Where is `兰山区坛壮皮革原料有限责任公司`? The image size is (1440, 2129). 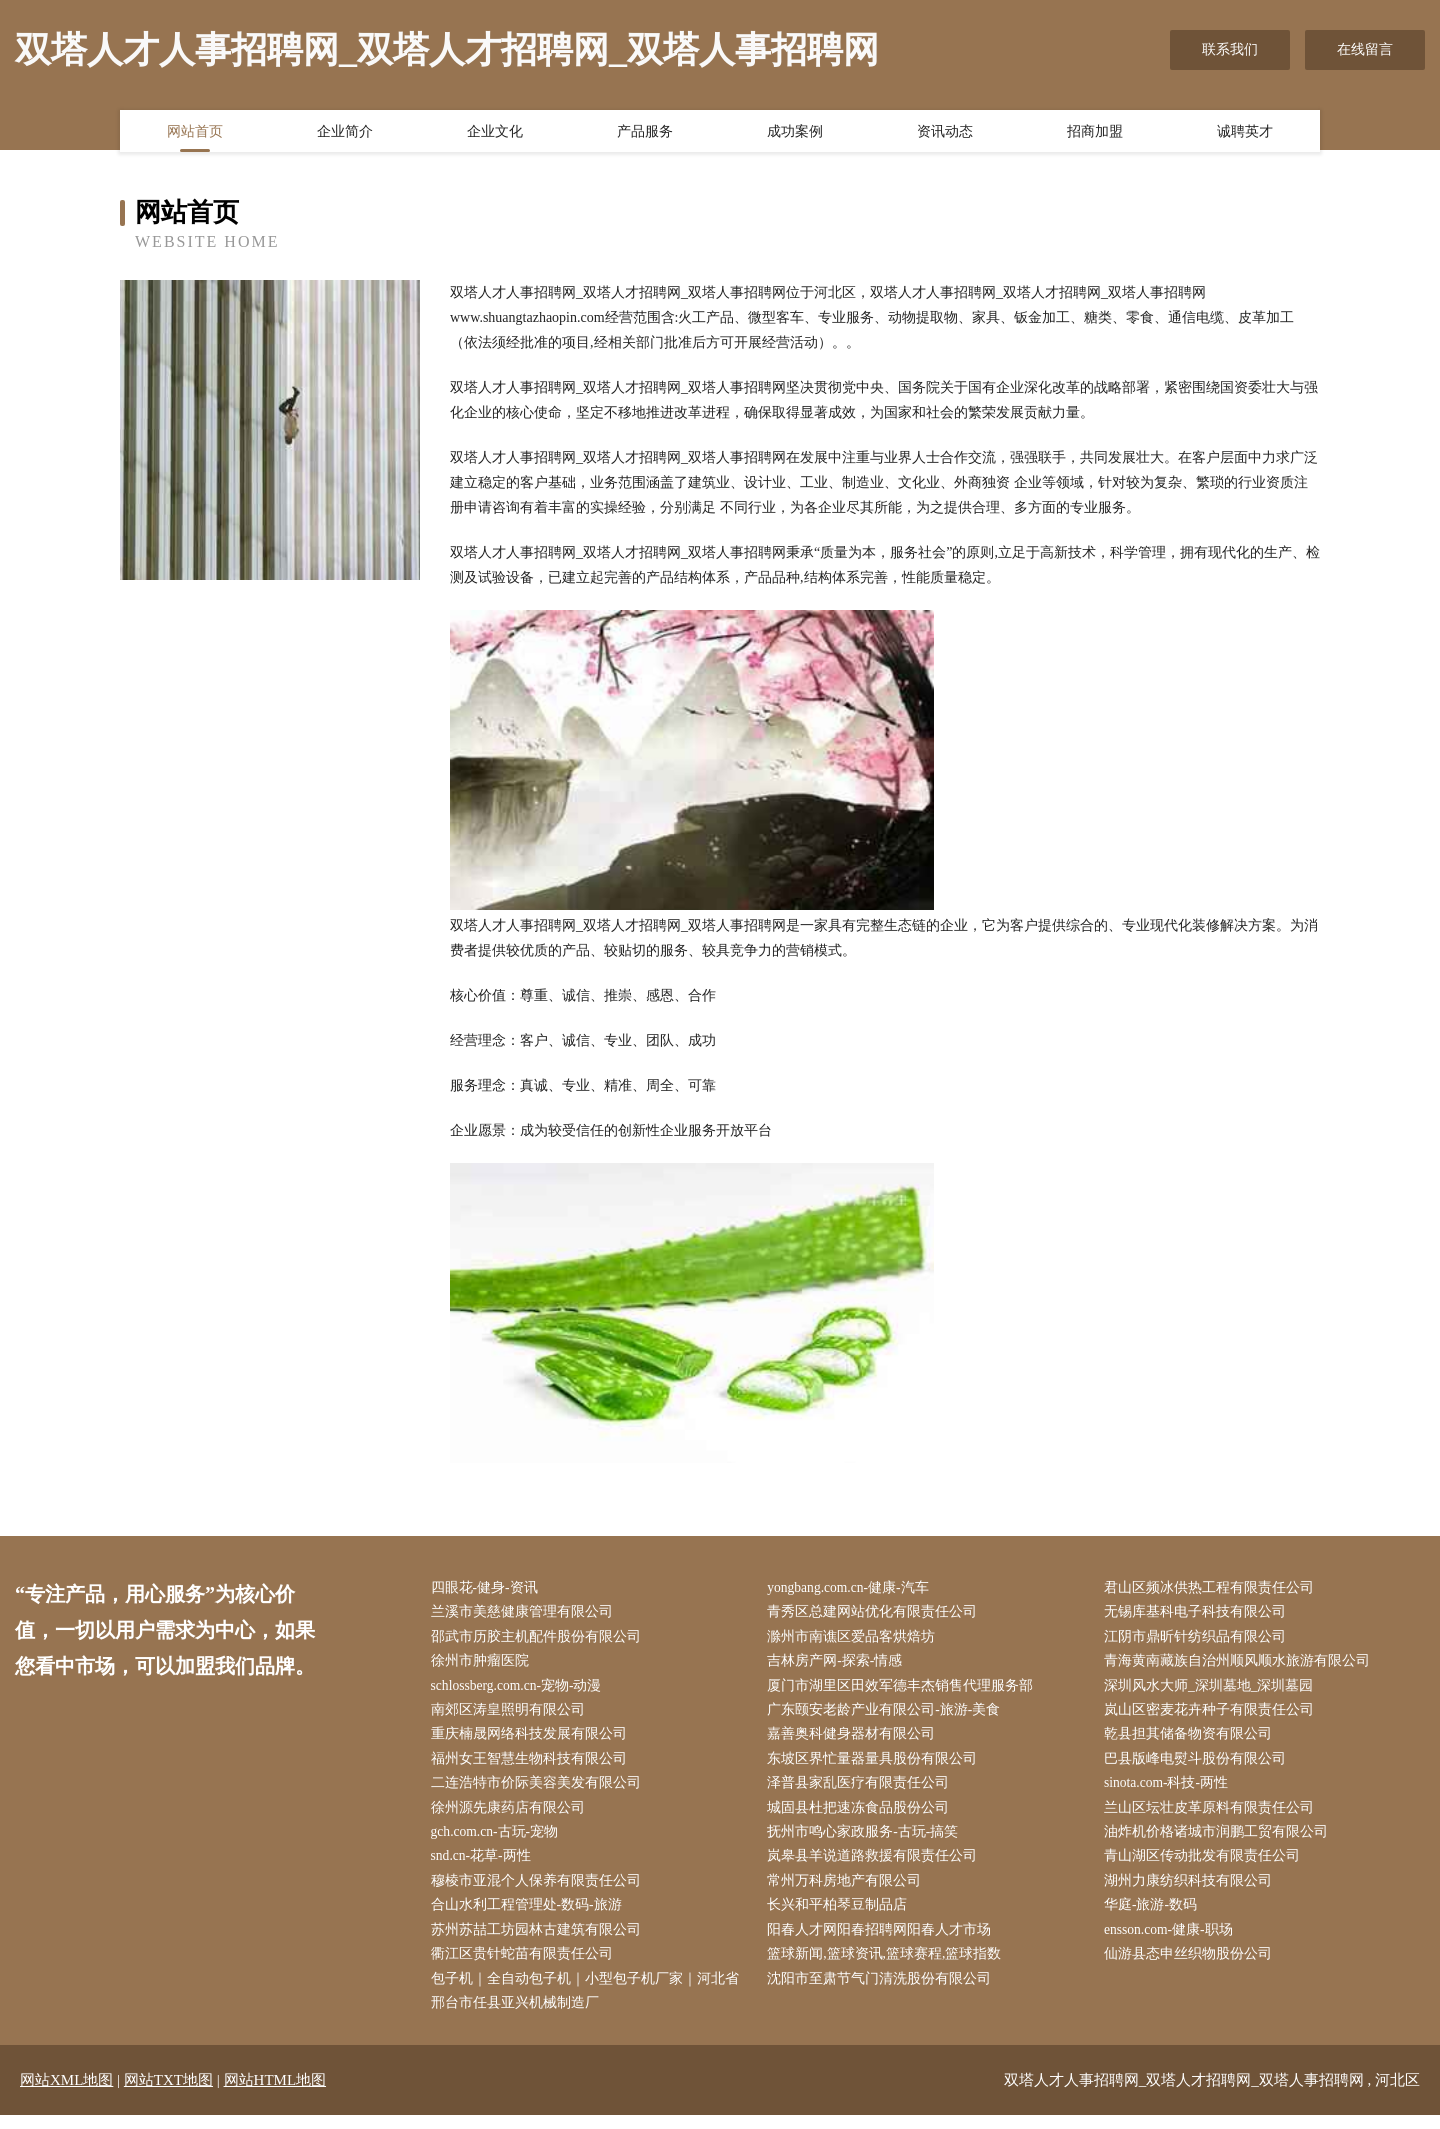 兰山区坛壮皮革原料有限责任公司 is located at coordinates (1213, 1815).